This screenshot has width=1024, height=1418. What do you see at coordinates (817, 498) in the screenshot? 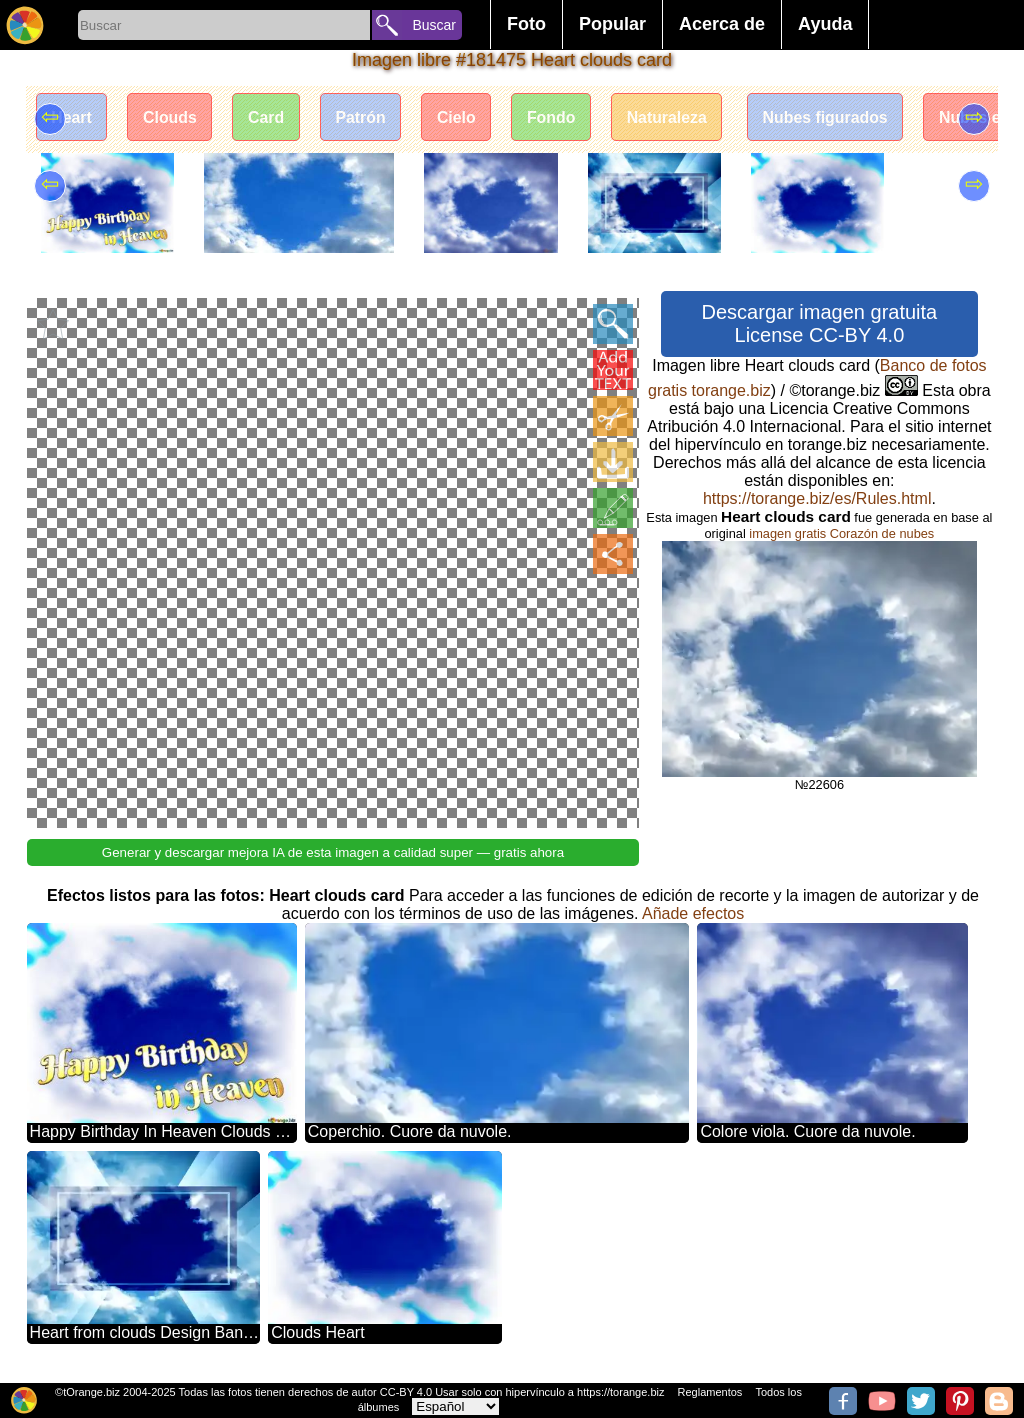
I see `https://torange.biz/es/Rules.html` at bounding box center [817, 498].